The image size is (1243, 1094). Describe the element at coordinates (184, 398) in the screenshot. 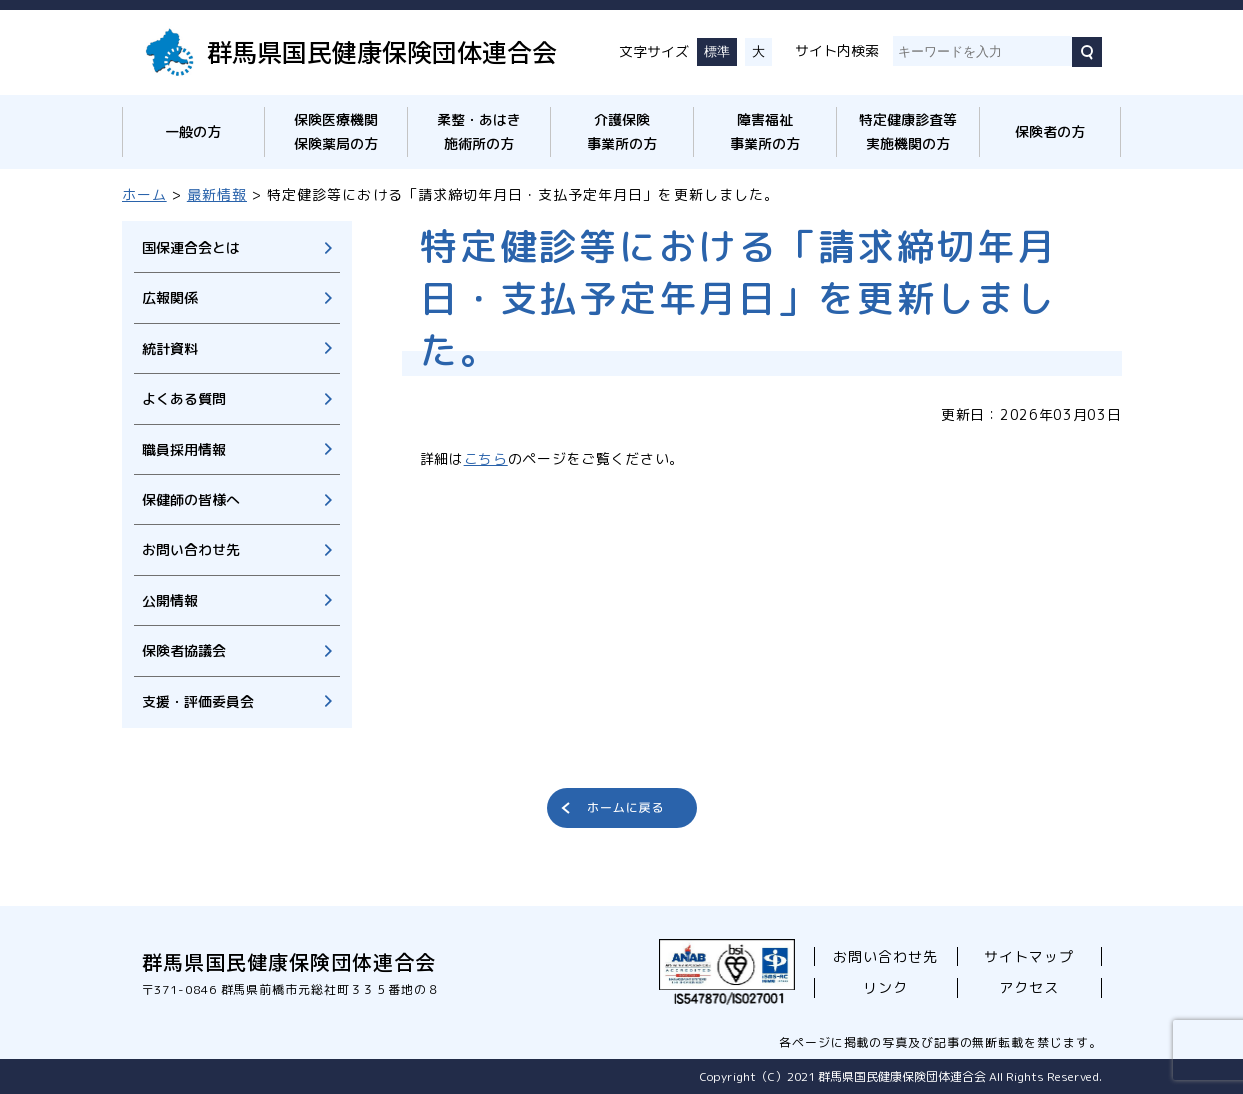

I see `よくある質問` at that location.